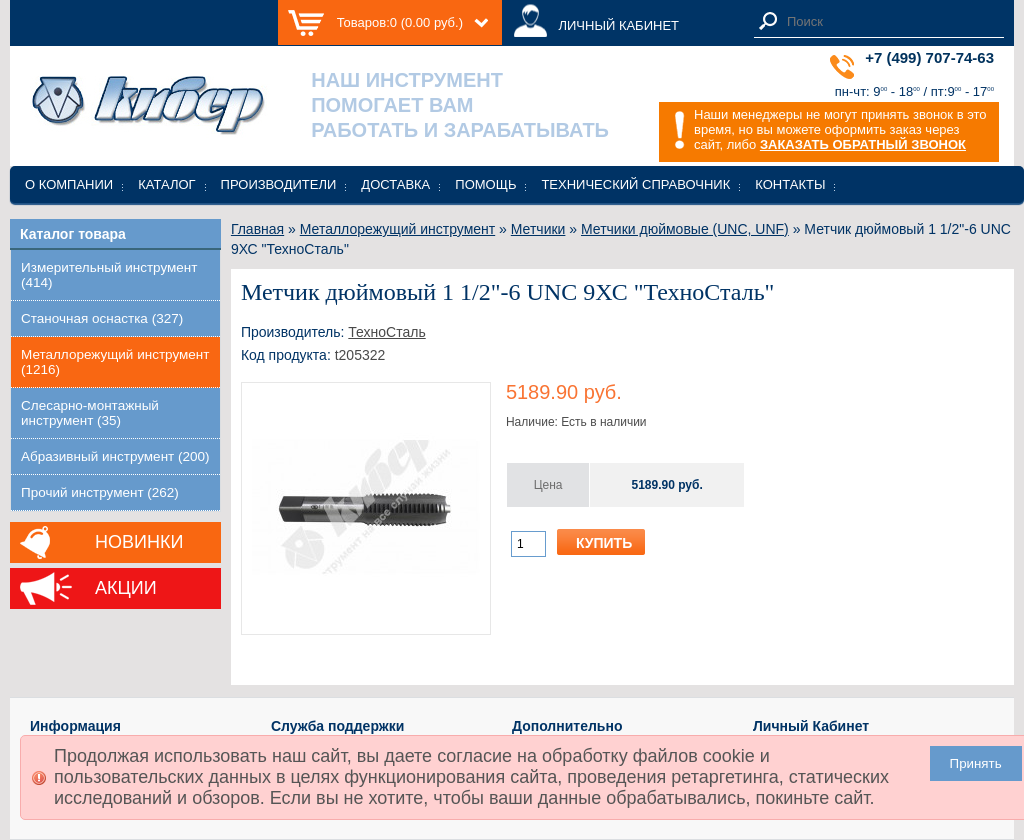 Image resolution: width=1024 pixels, height=840 pixels. What do you see at coordinates (538, 229) in the screenshot?
I see `Метчики` at bounding box center [538, 229].